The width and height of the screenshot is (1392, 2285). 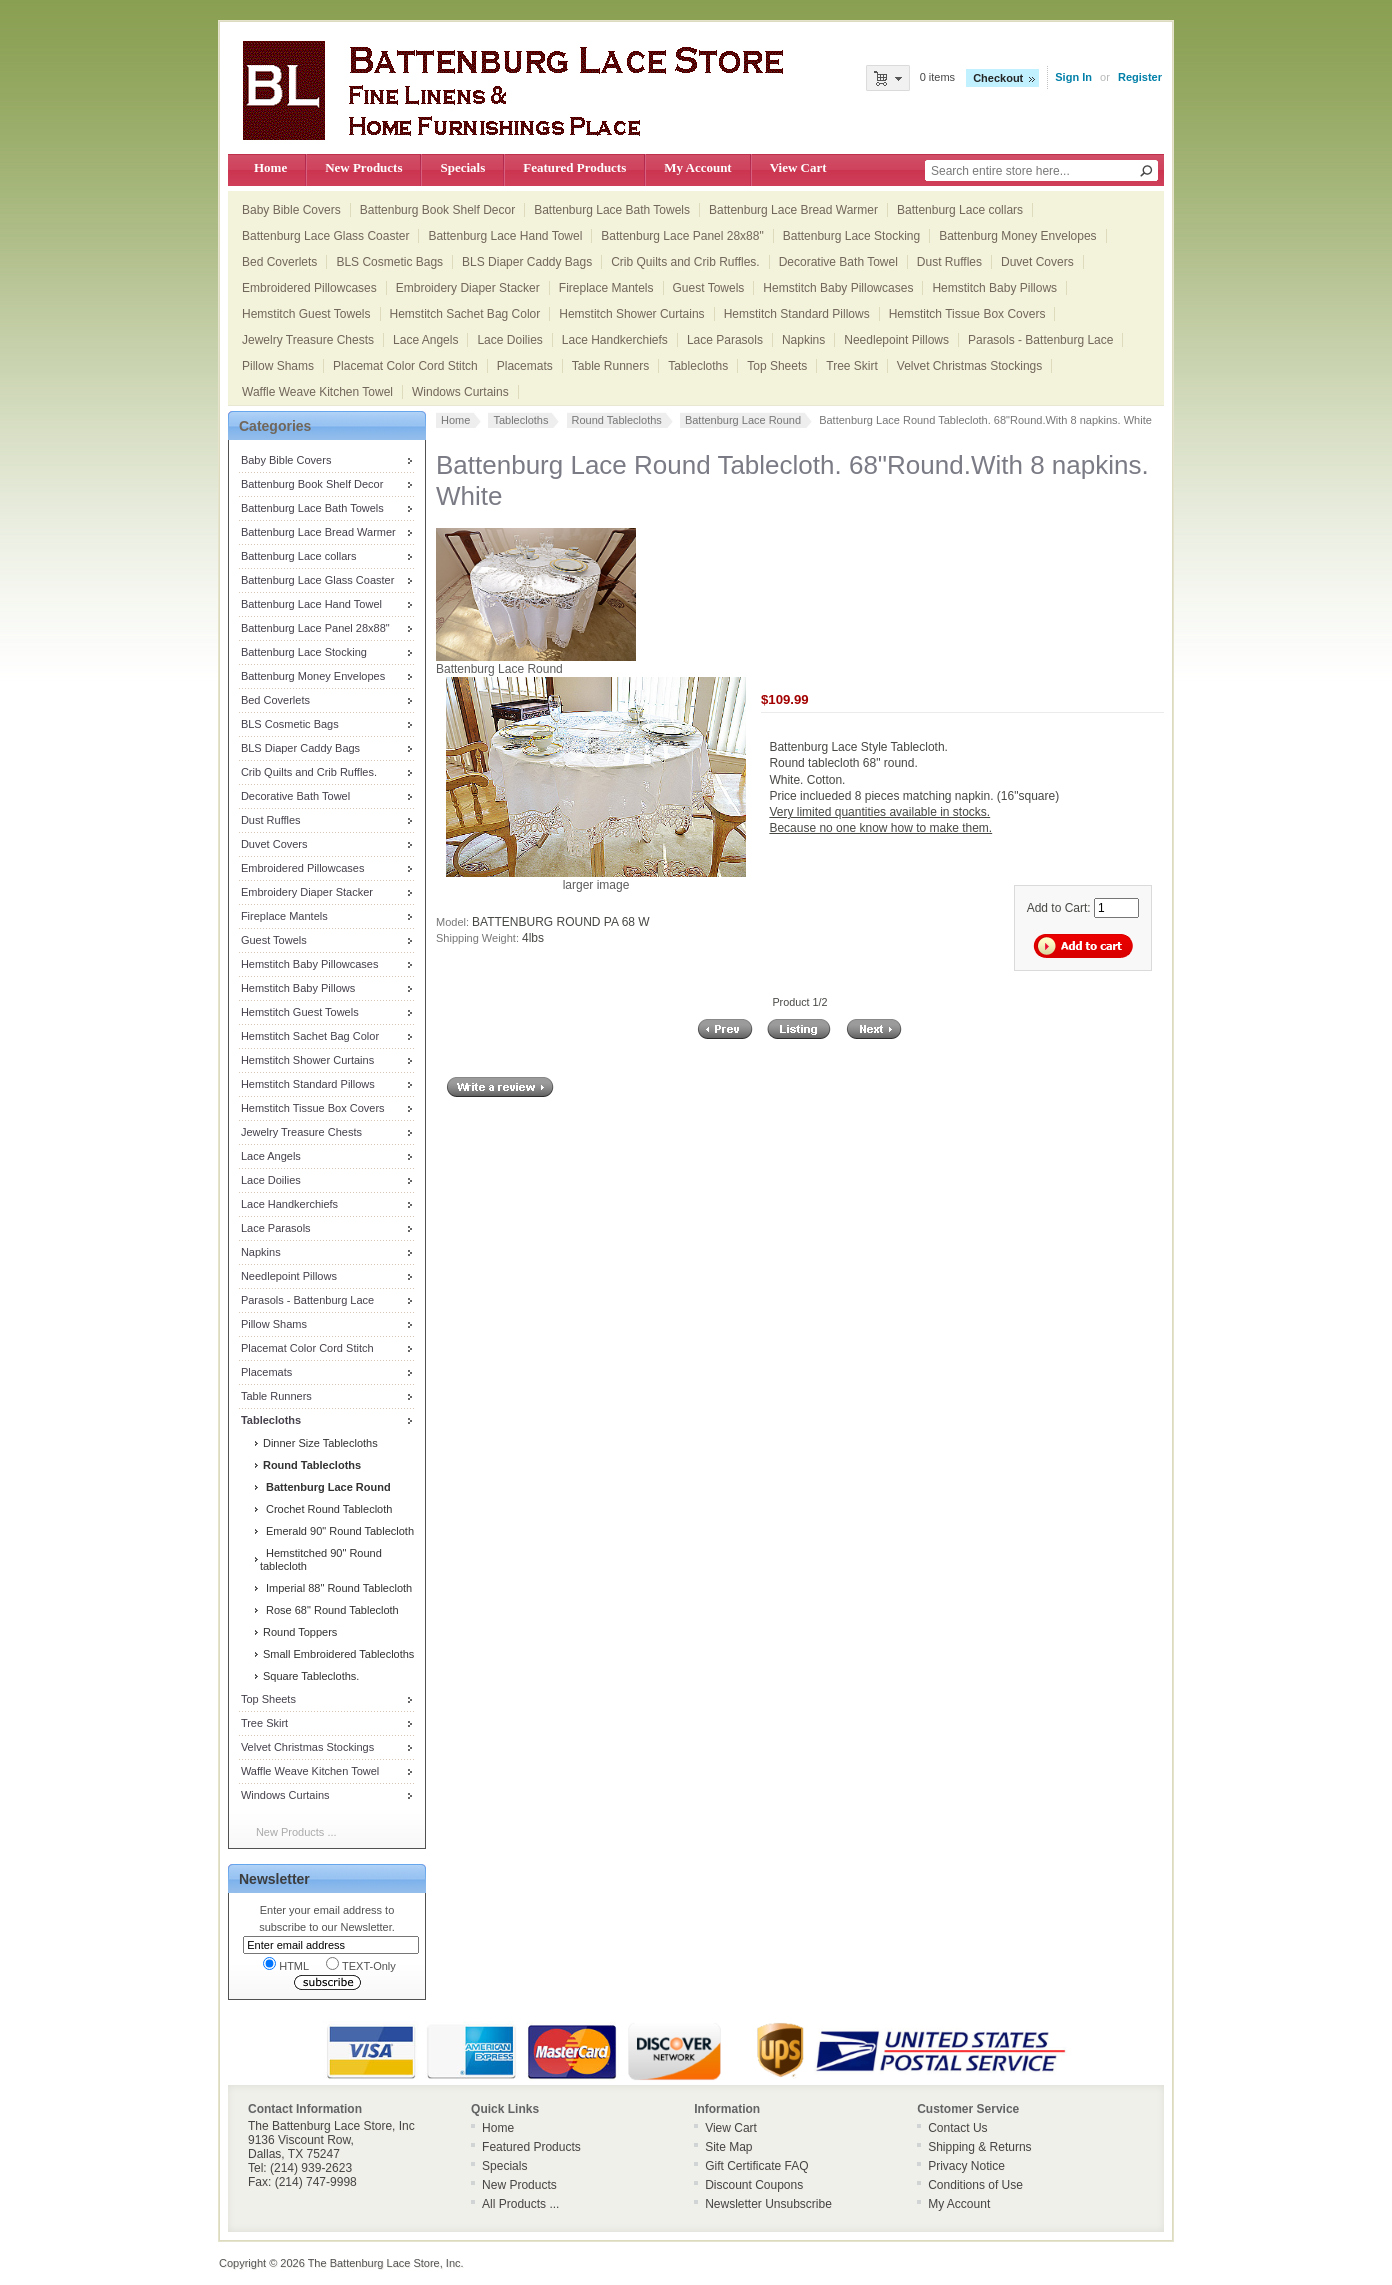 I want to click on Hemstitch Tissue Box Covers, so click(x=967, y=314).